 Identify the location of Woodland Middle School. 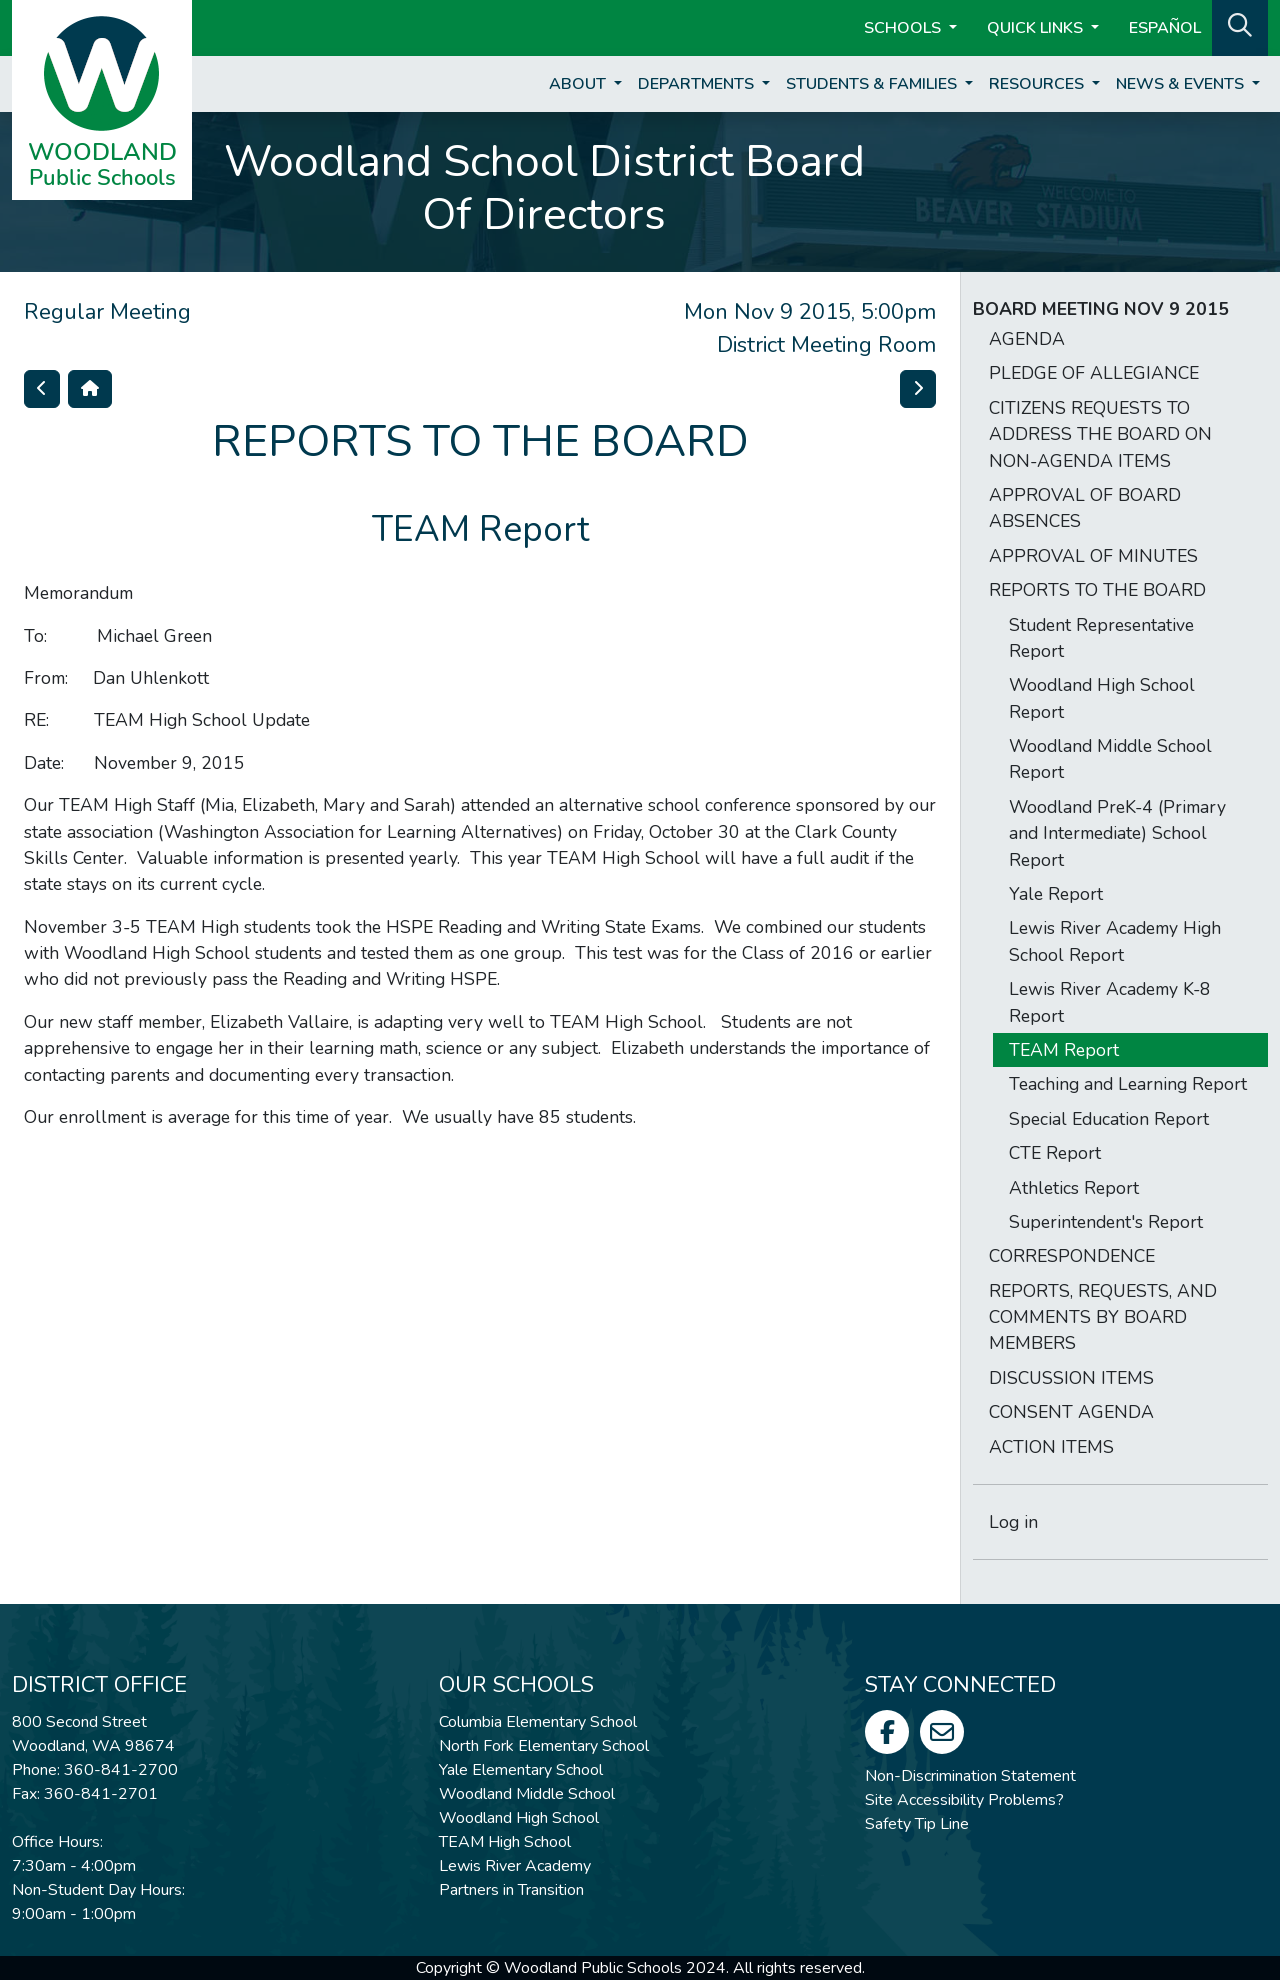
(527, 1794).